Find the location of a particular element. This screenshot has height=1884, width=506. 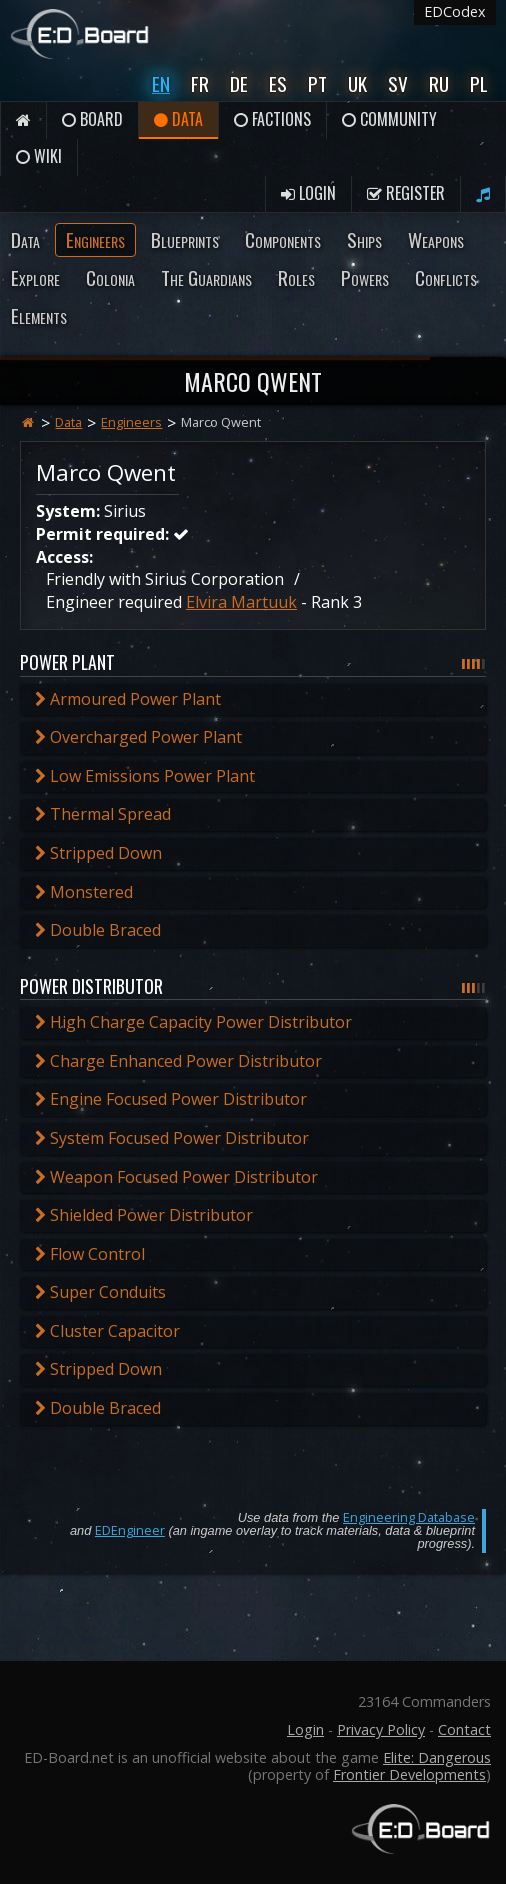

EDEngineer is located at coordinates (130, 1530).